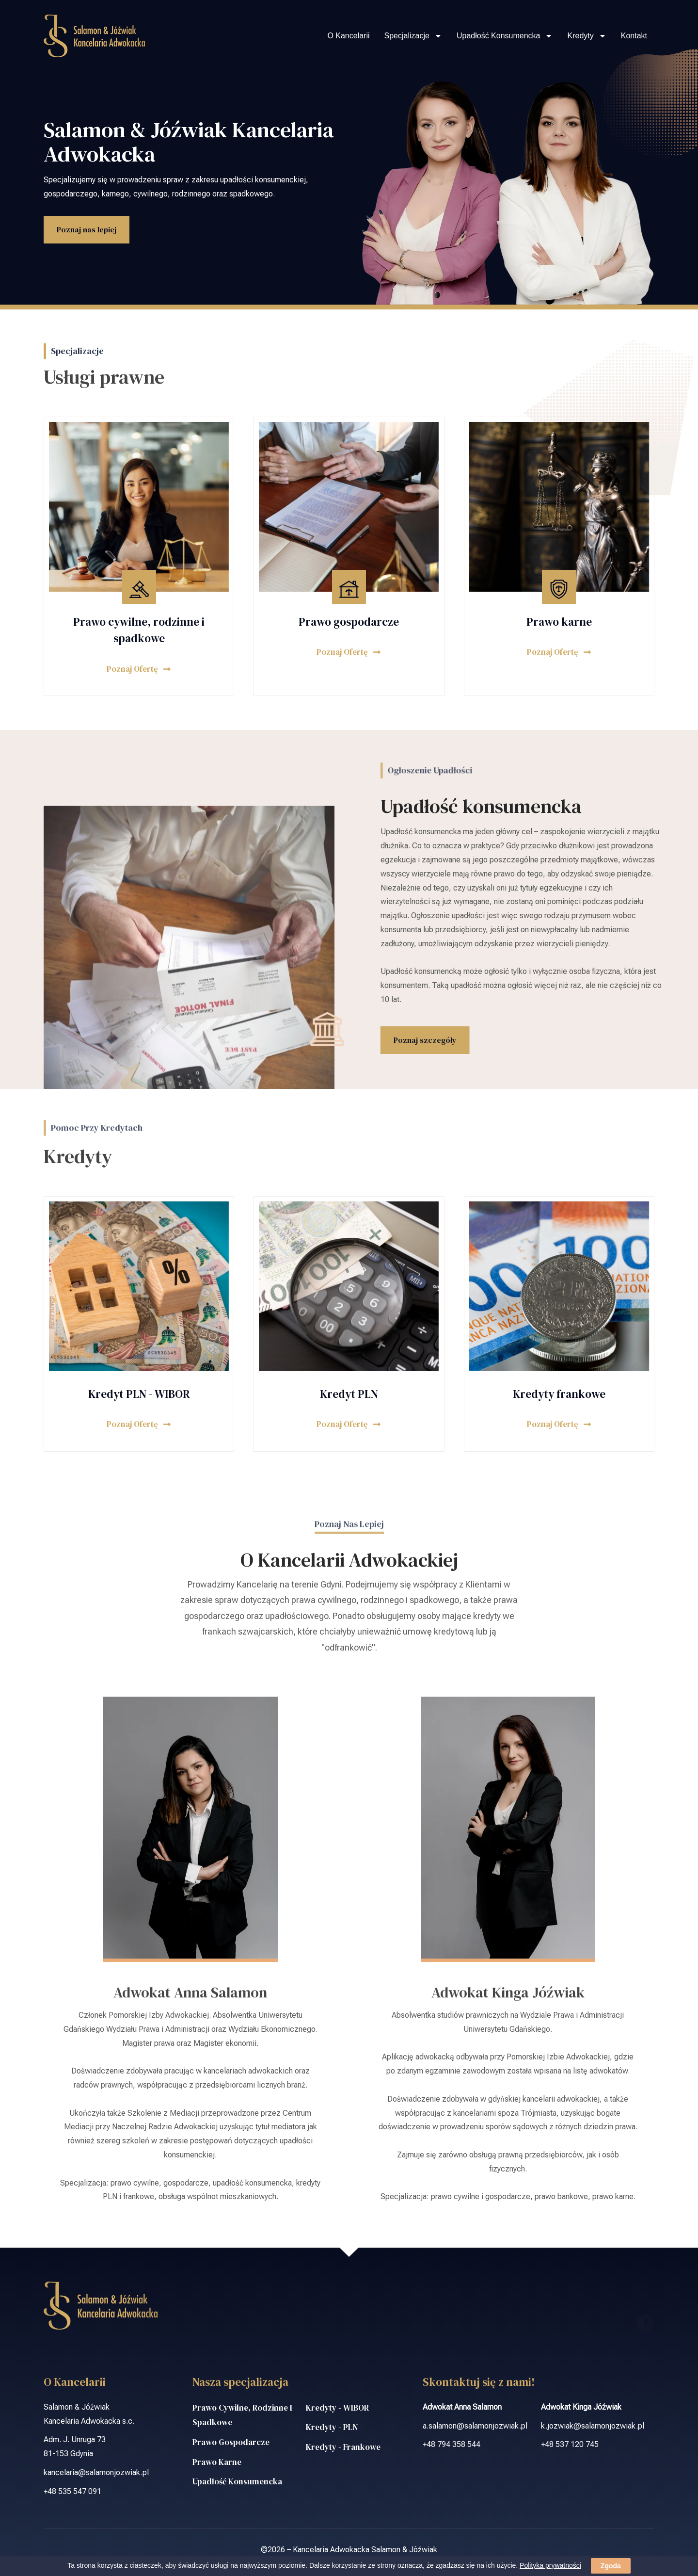 The width and height of the screenshot is (698, 2576). Describe the element at coordinates (586, 36) in the screenshot. I see `Kredyty` at that location.